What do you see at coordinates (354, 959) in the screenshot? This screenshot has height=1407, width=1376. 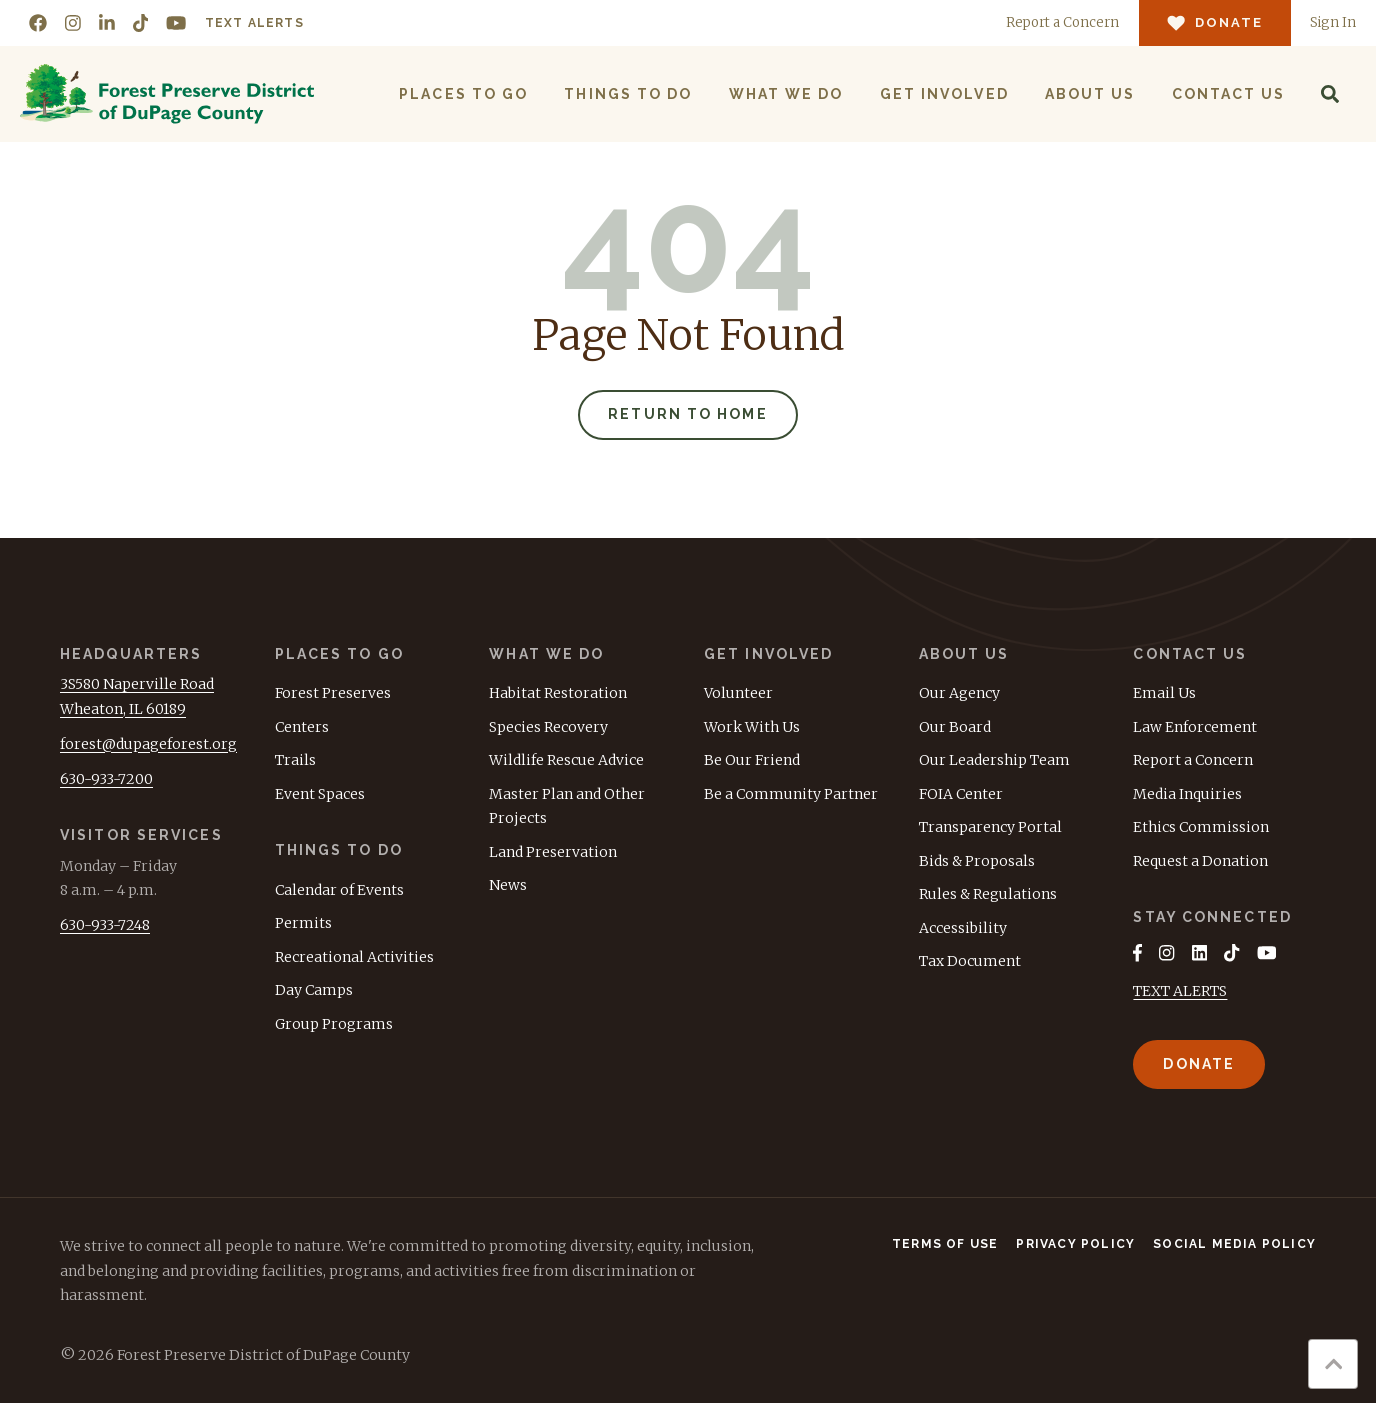 I see `Recreational Activities [menuitem]` at bounding box center [354, 959].